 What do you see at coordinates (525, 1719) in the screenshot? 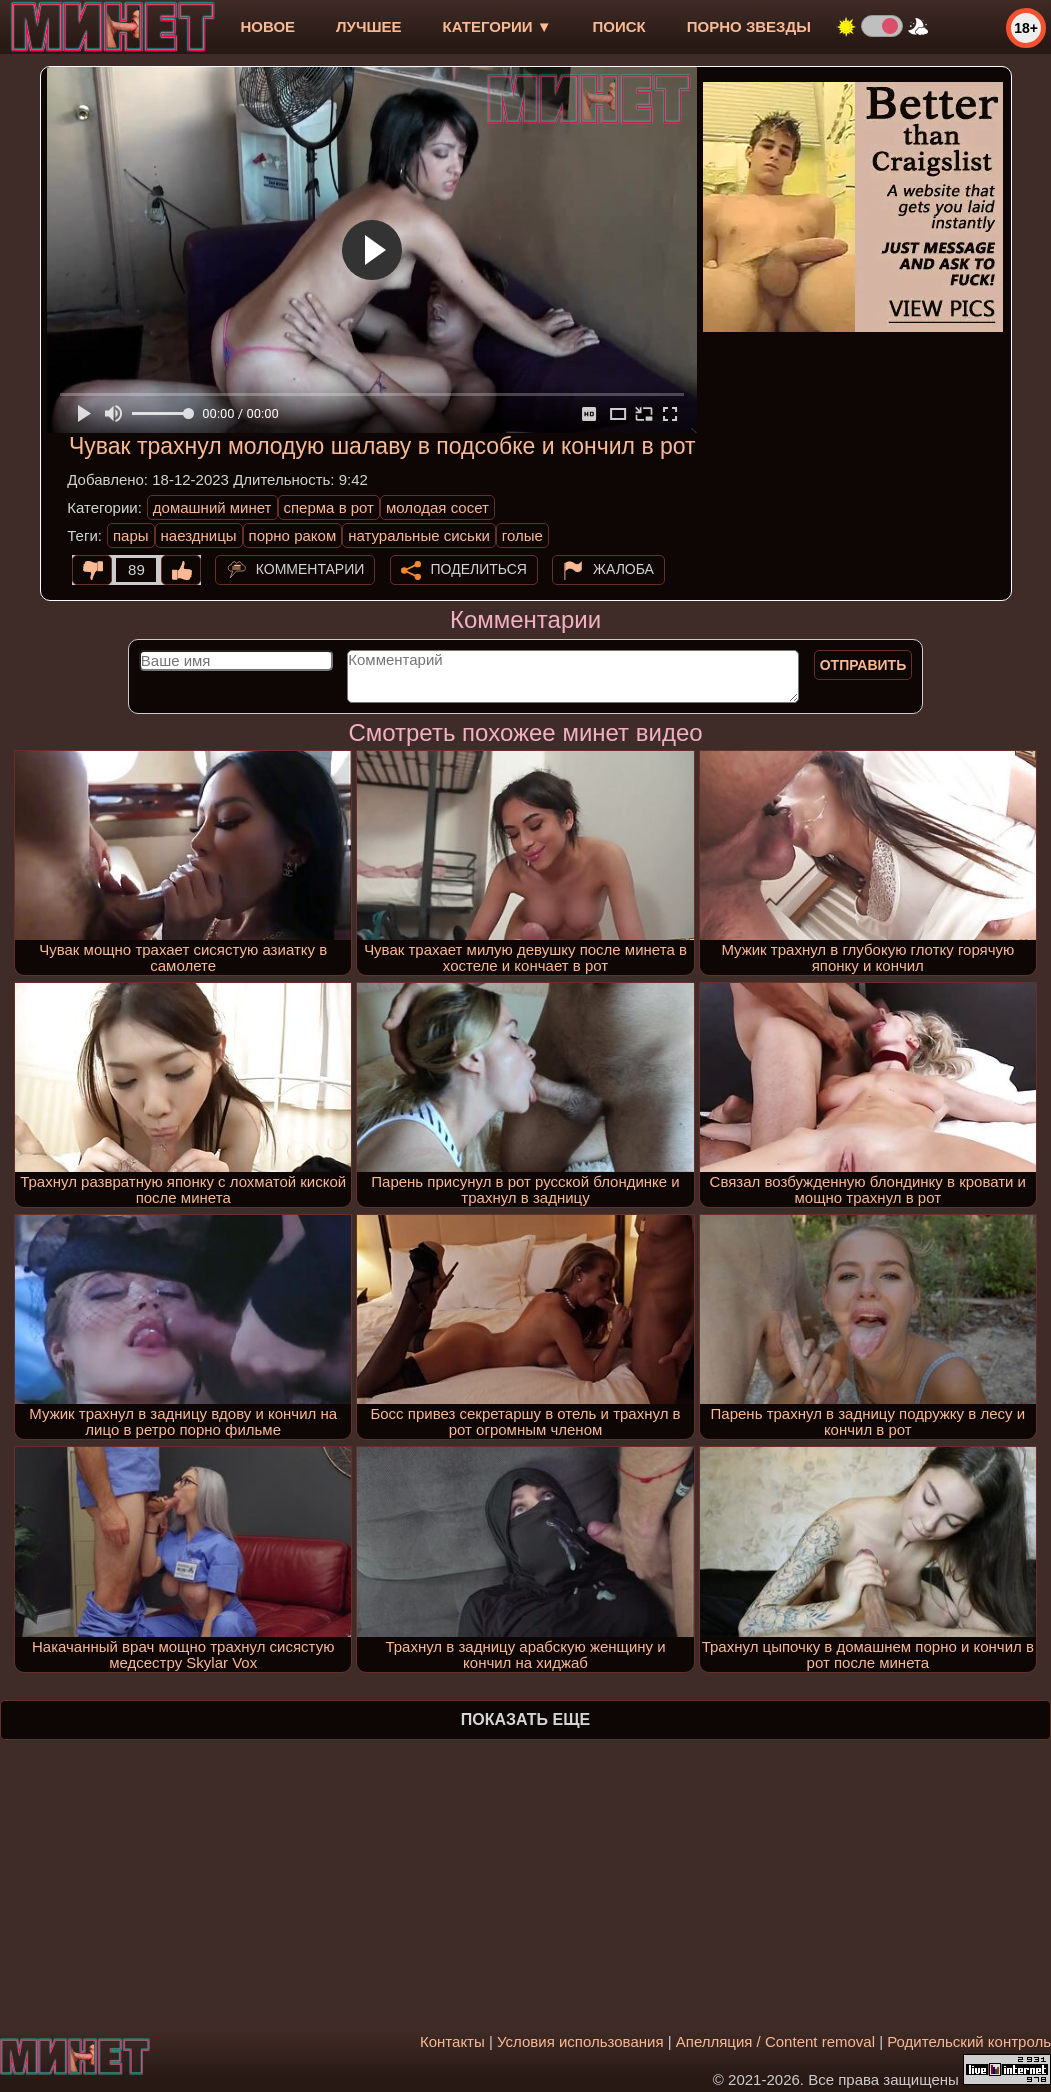
I see `Показать еще` at bounding box center [525, 1719].